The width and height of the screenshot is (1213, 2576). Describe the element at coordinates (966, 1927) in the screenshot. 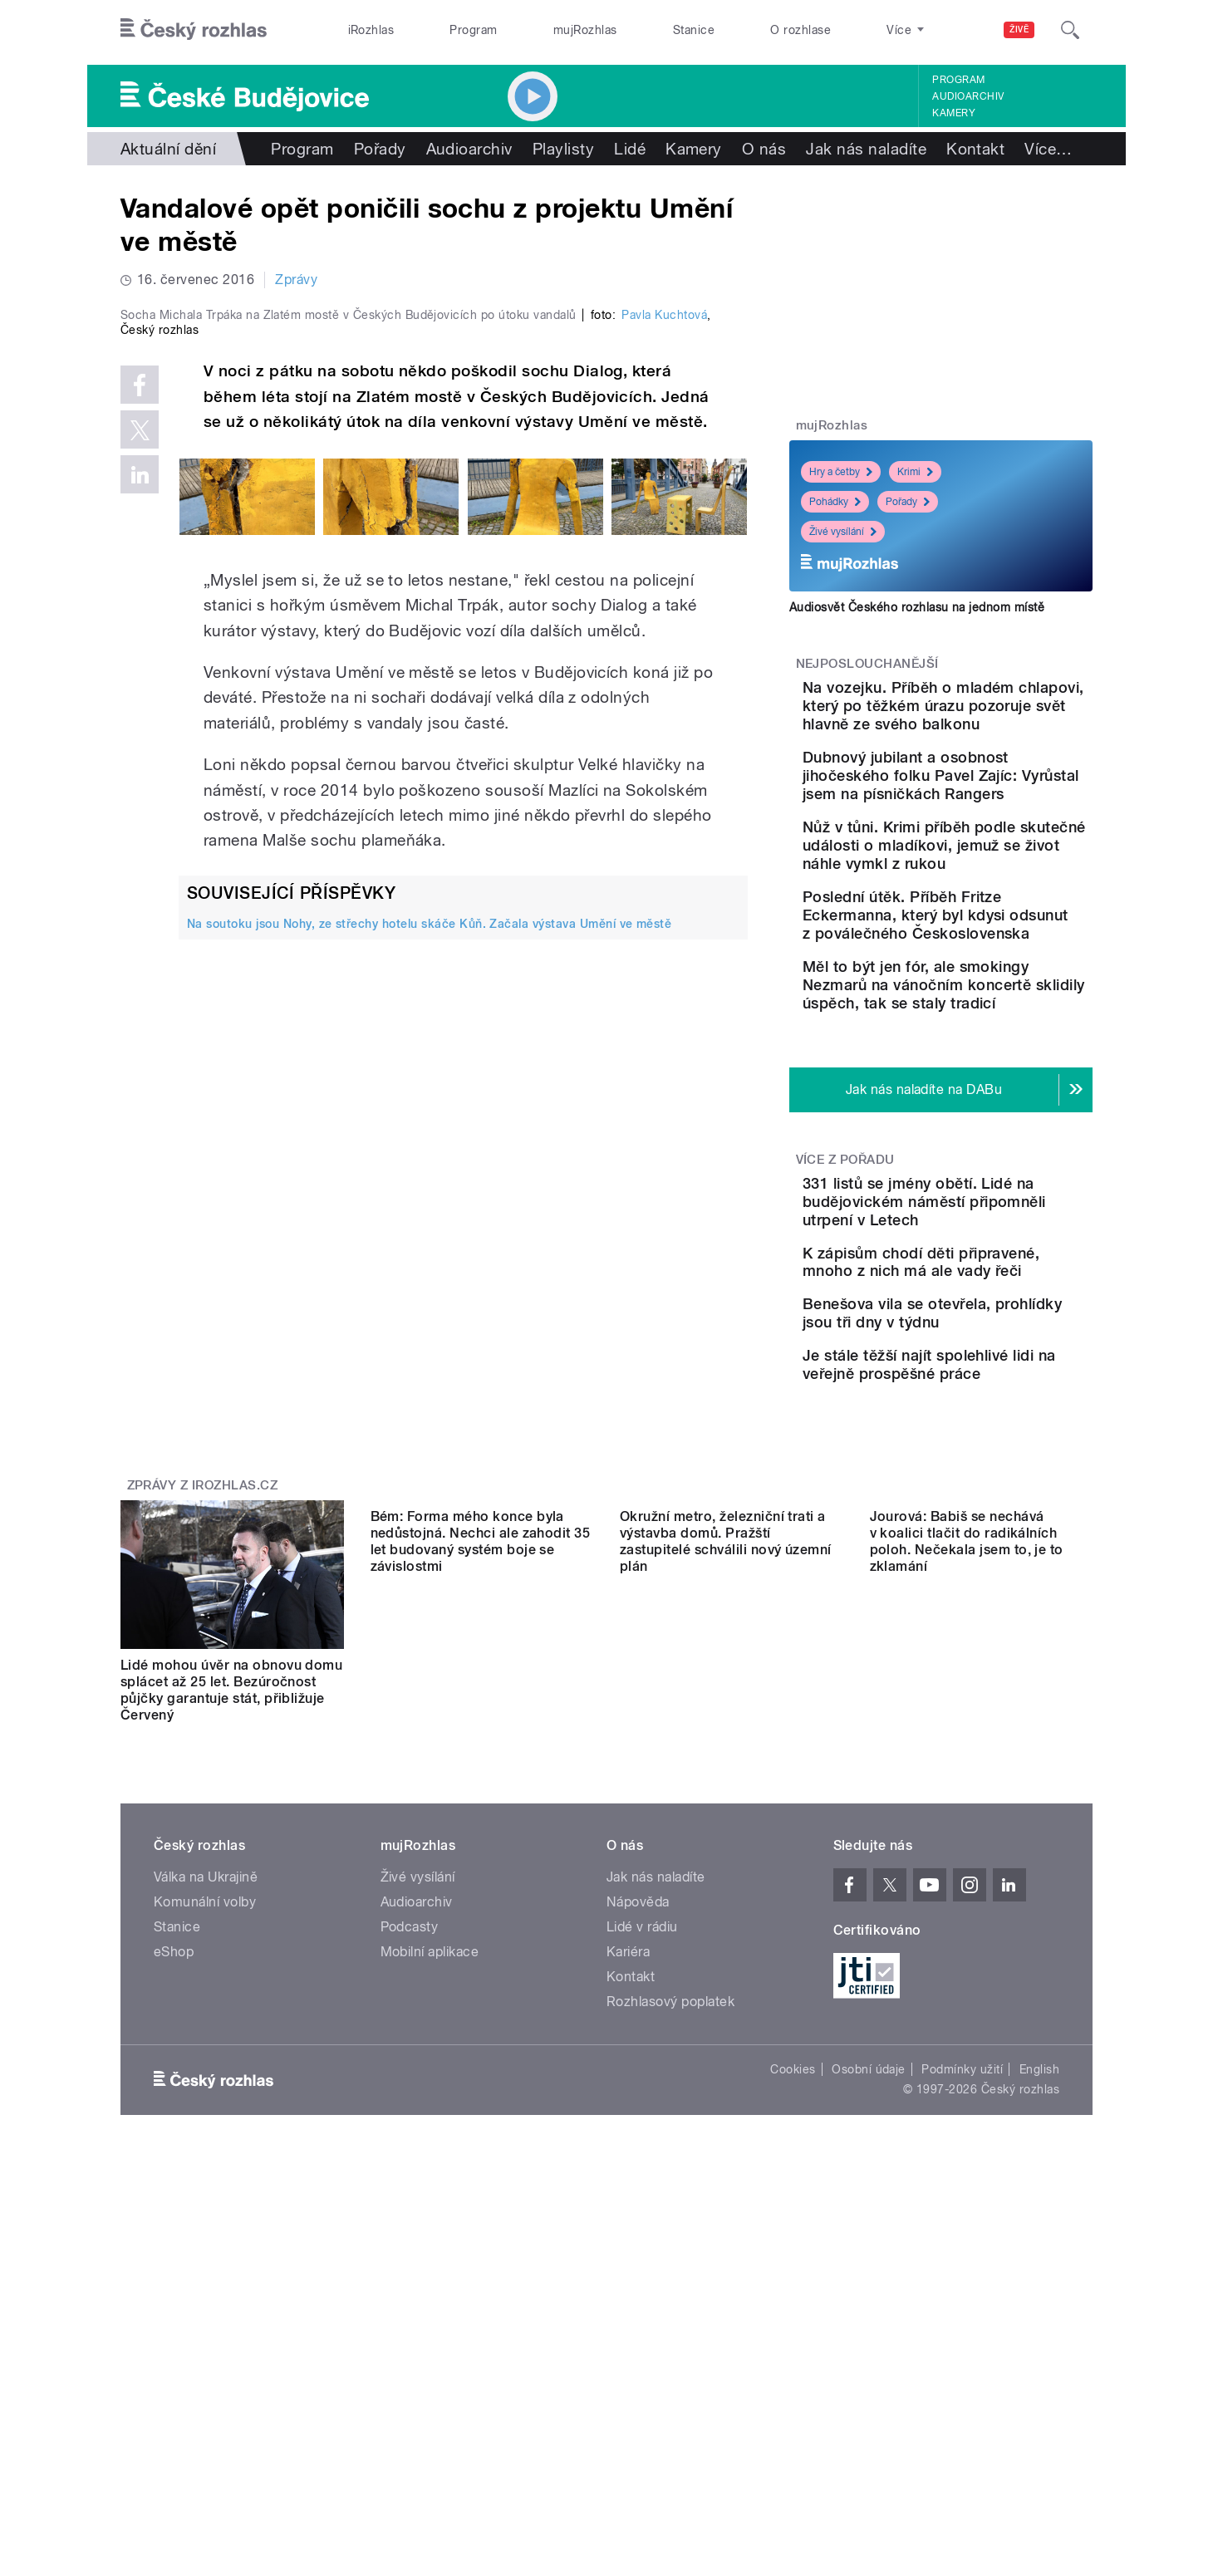

I see `Jourová: Babiš se nechává v koalici tlačit do radikálních poloh. Nečekala jsem to, je to zklamání` at that location.